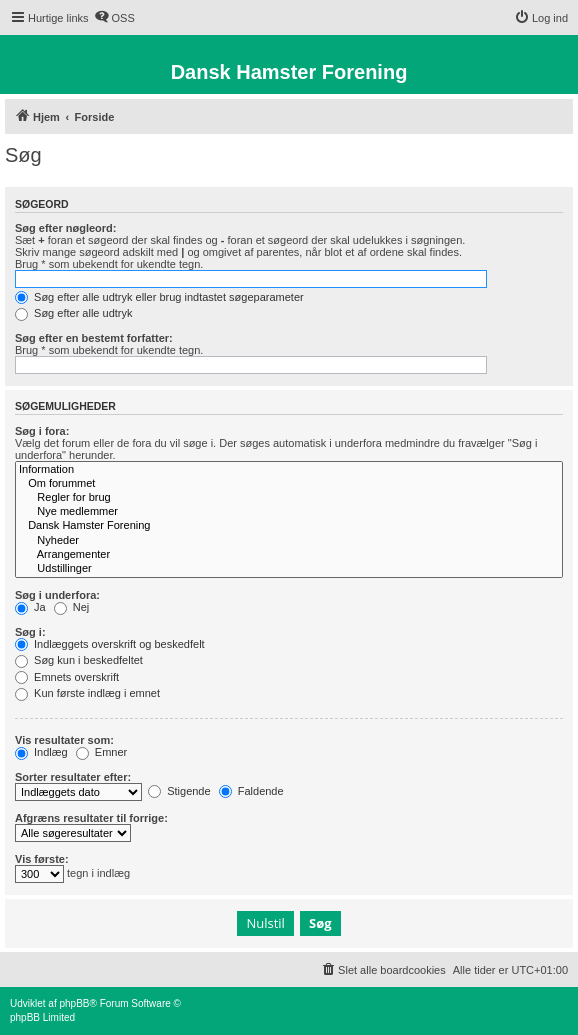  Describe the element at coordinates (91, 818) in the screenshot. I see `Afgræns resultater til forrige:` at that location.